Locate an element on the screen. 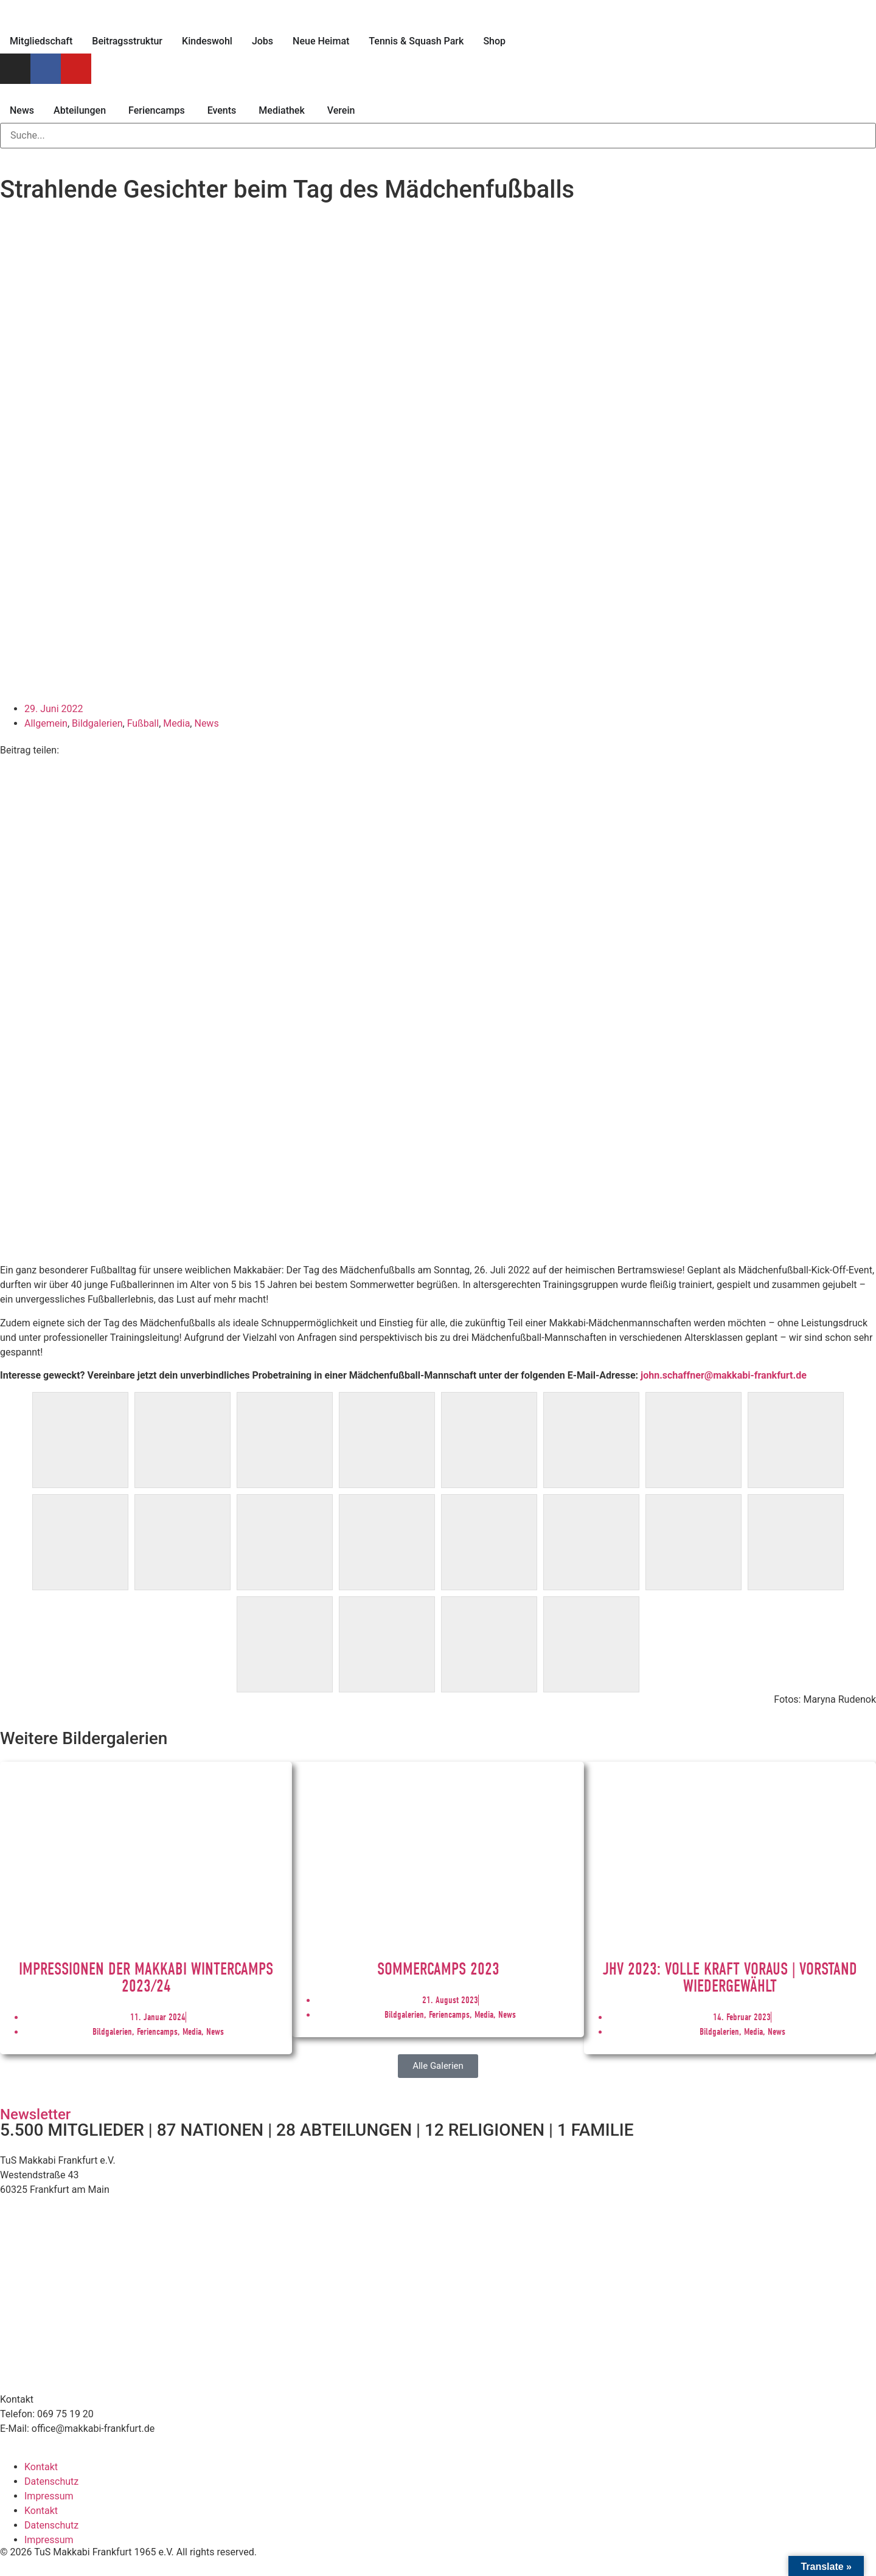  News is located at coordinates (206, 723).